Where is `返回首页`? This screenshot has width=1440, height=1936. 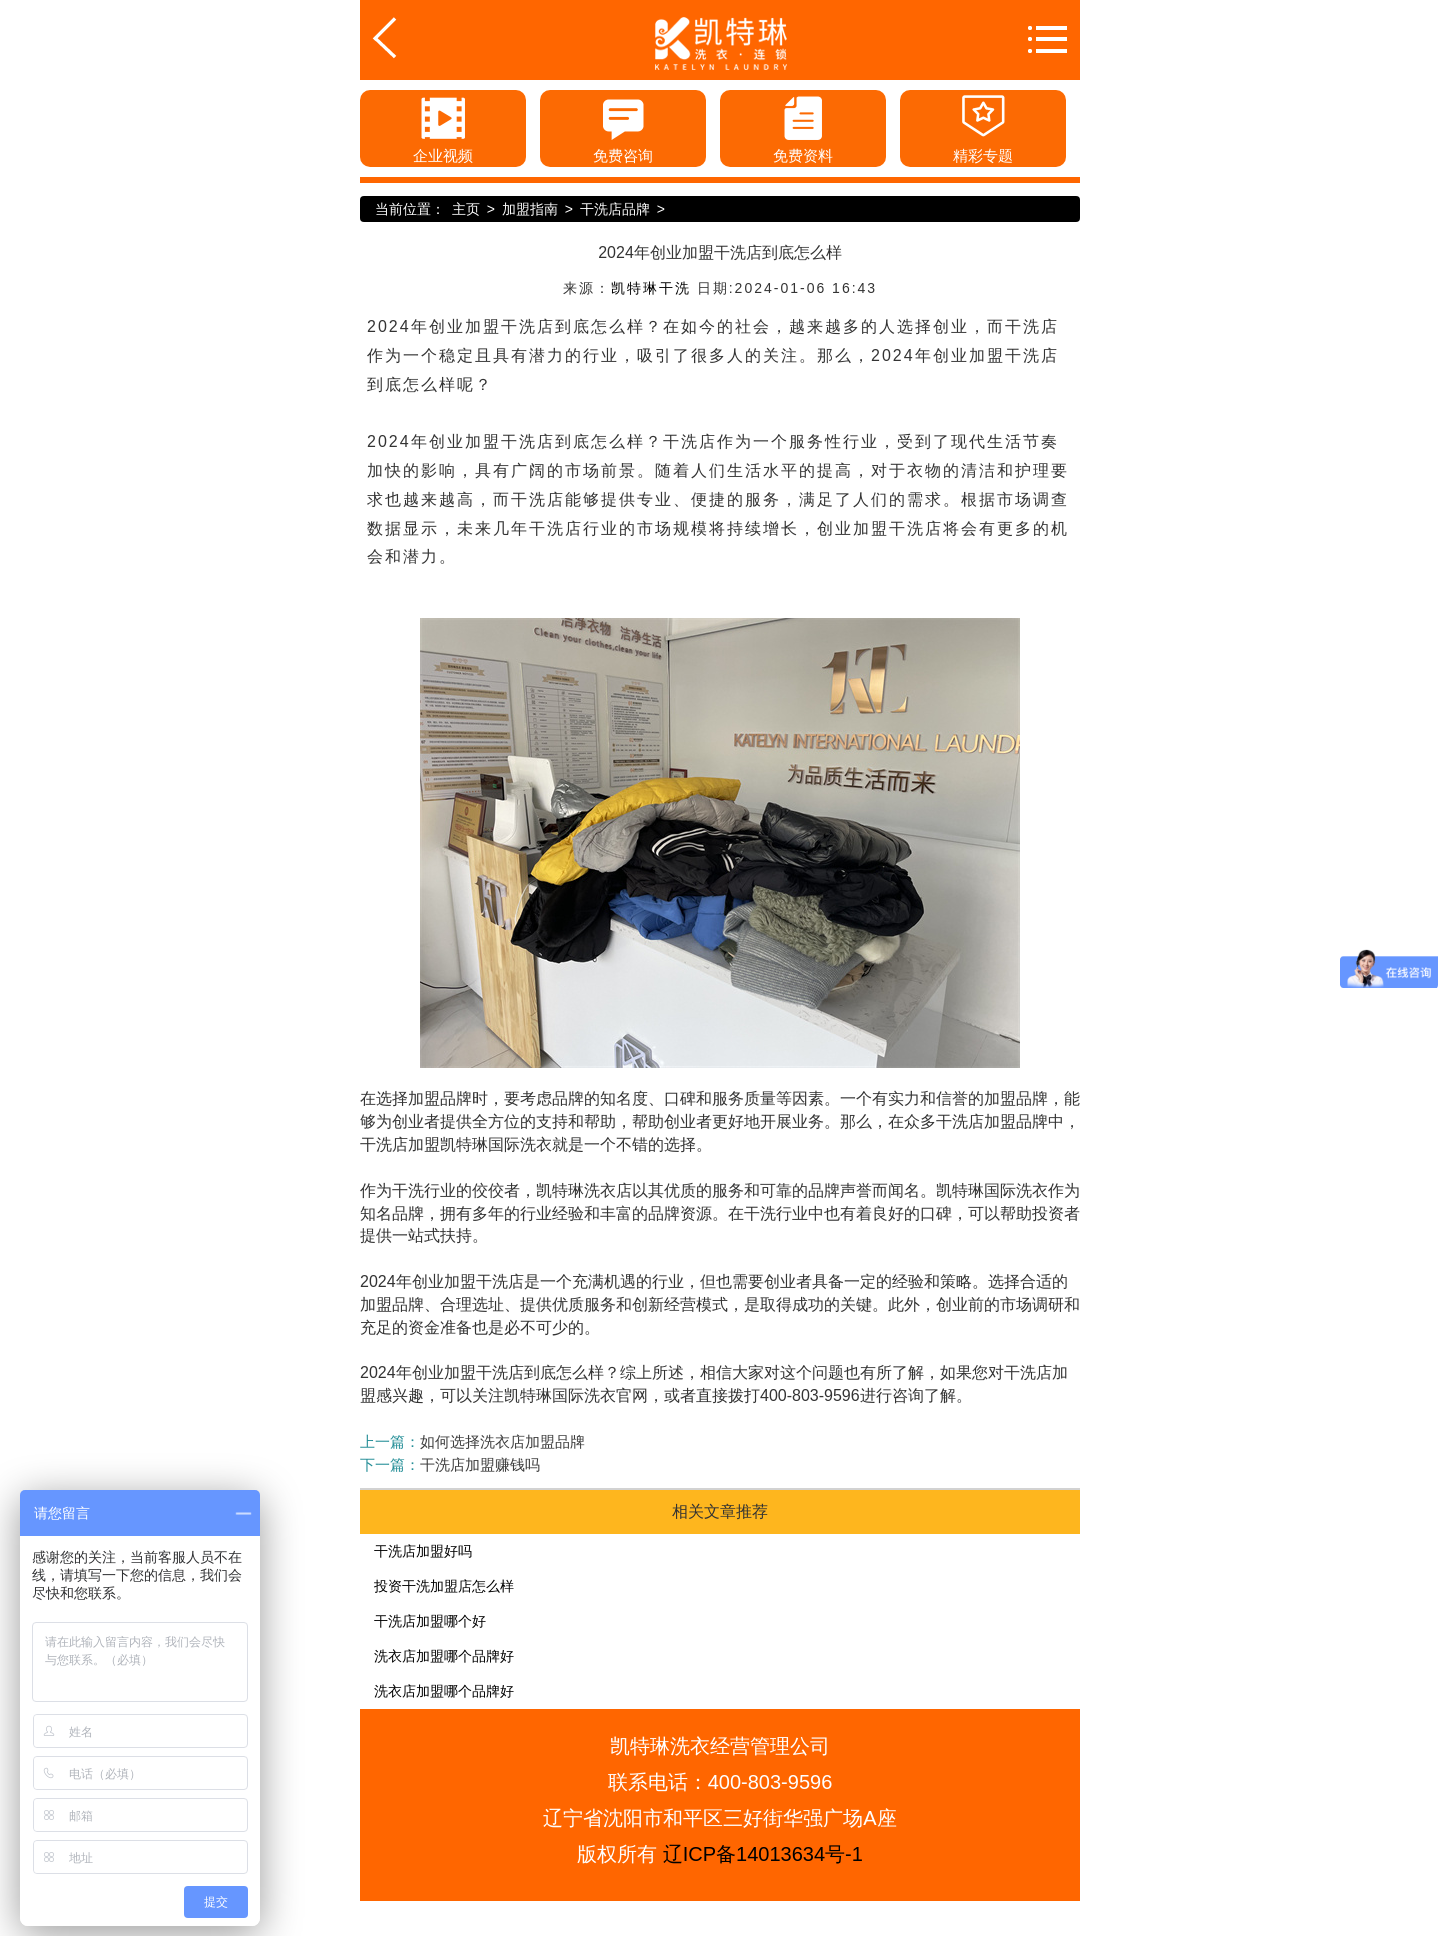 返回首页 is located at coordinates (417, 38).